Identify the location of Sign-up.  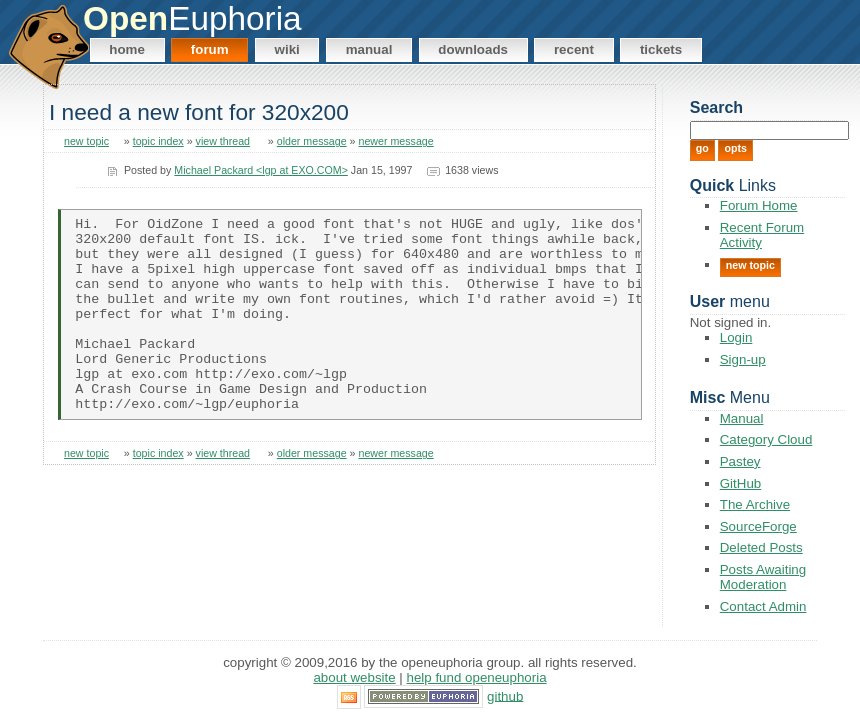
(743, 359).